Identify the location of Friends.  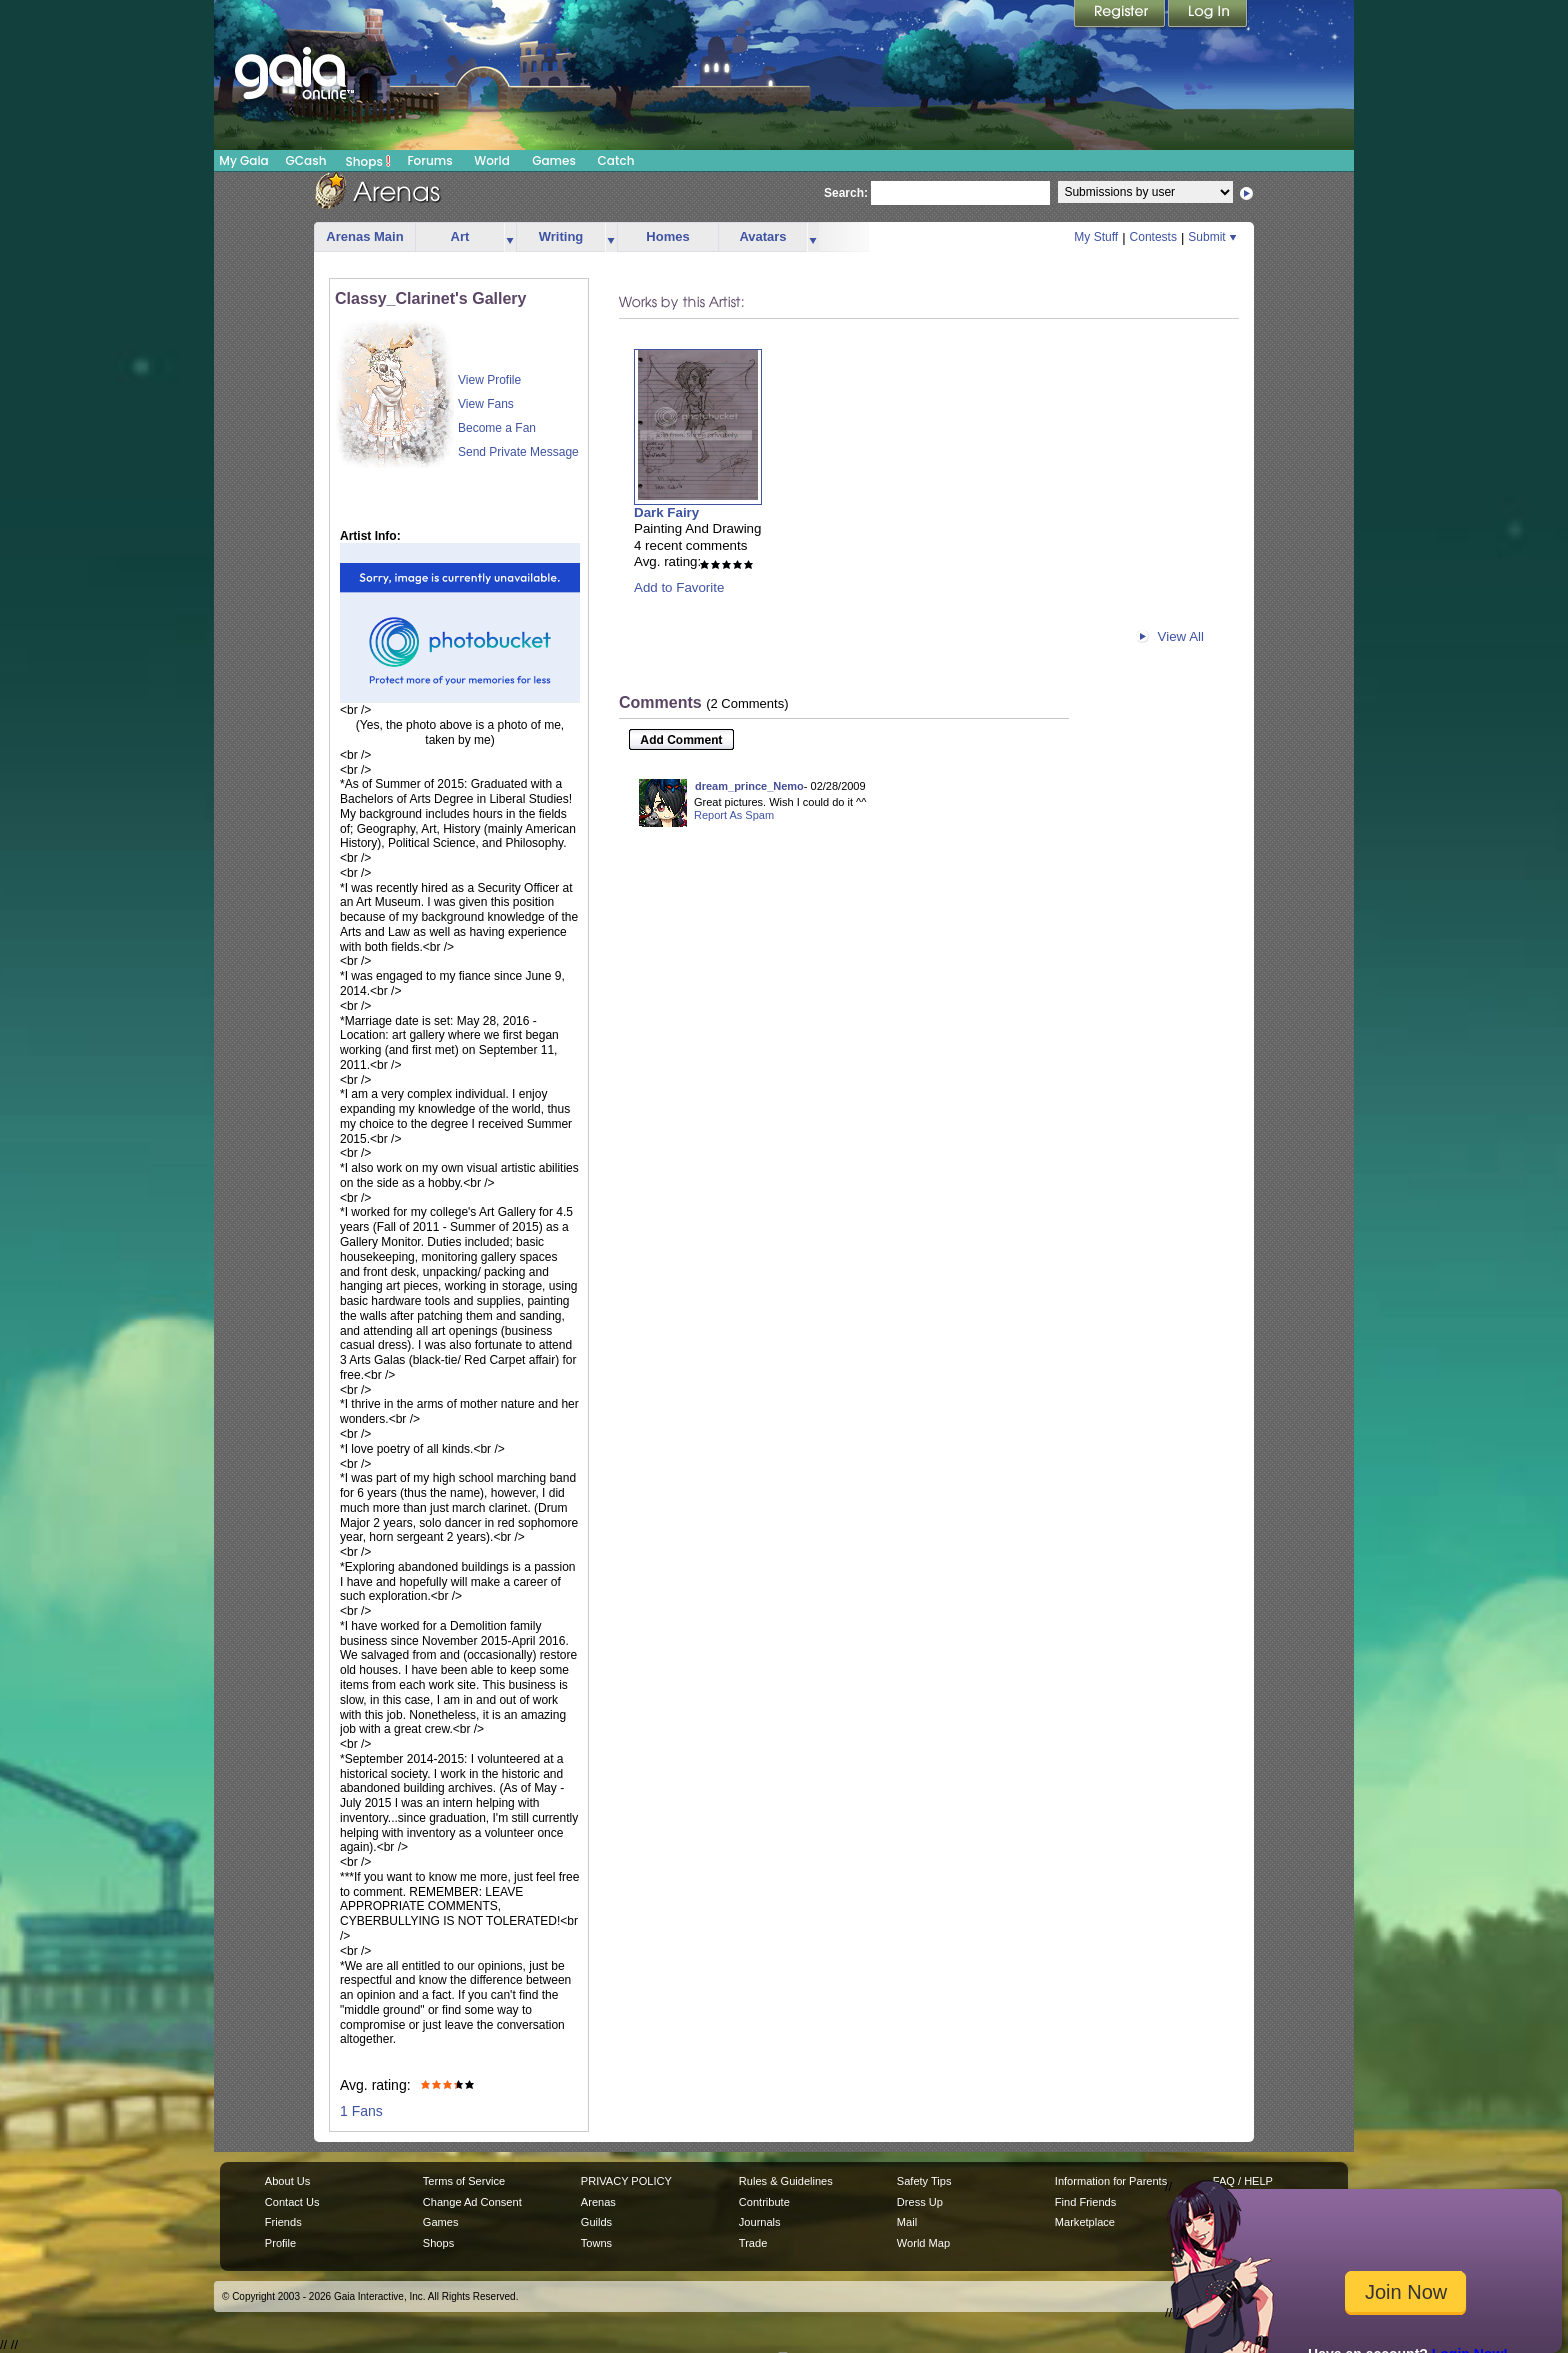
(283, 2222).